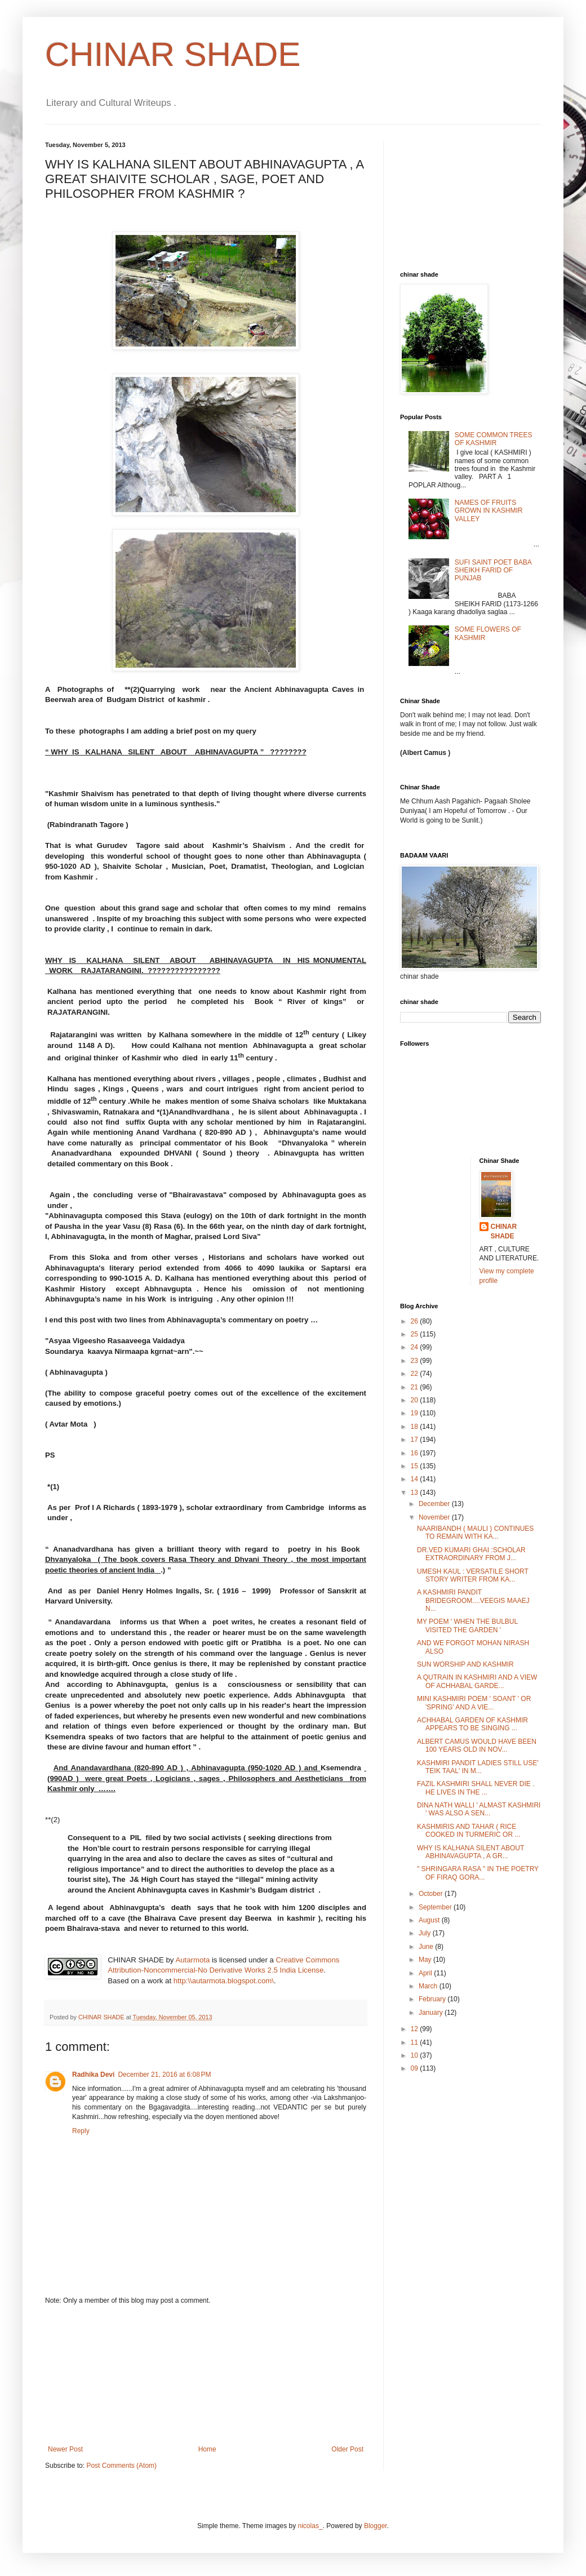  What do you see at coordinates (415, 1387) in the screenshot?
I see `21` at bounding box center [415, 1387].